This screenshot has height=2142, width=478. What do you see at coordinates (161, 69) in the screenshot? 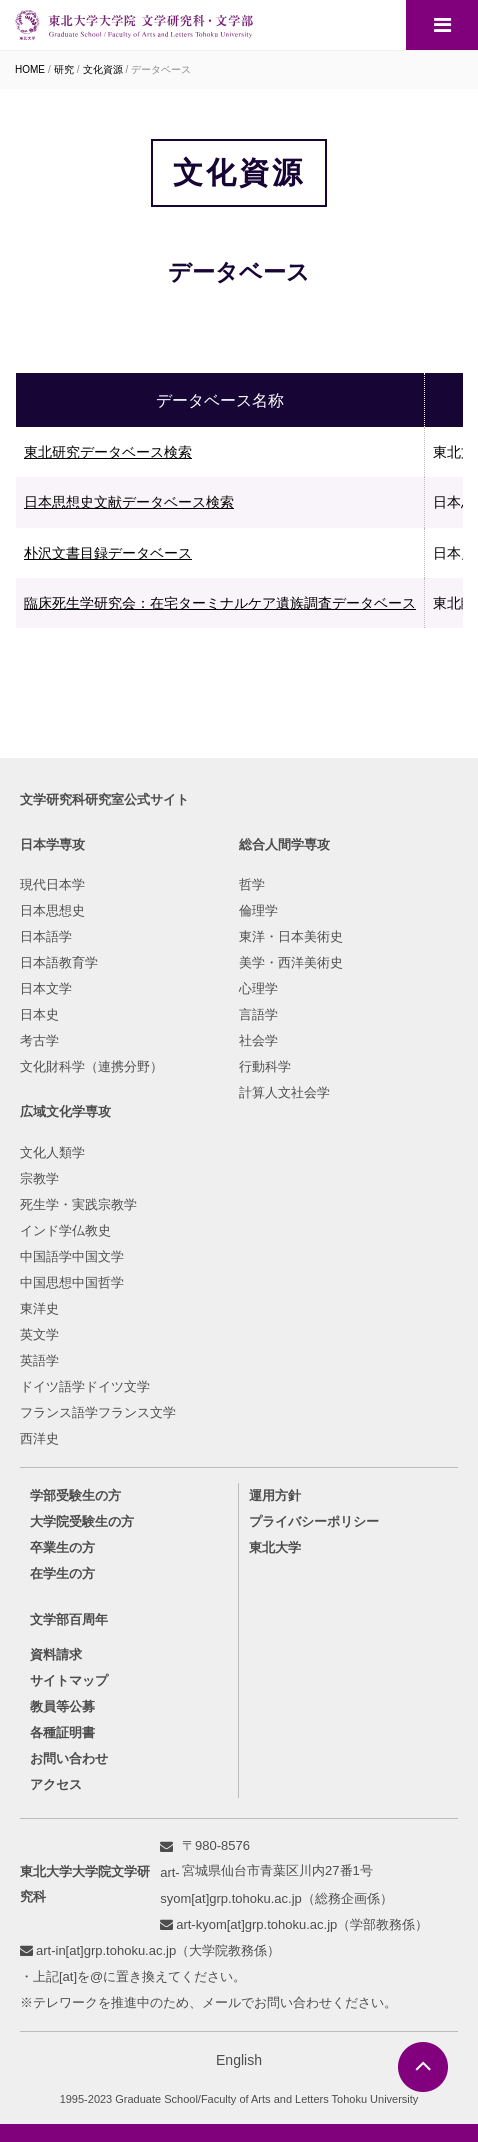
I see `データベース` at bounding box center [161, 69].